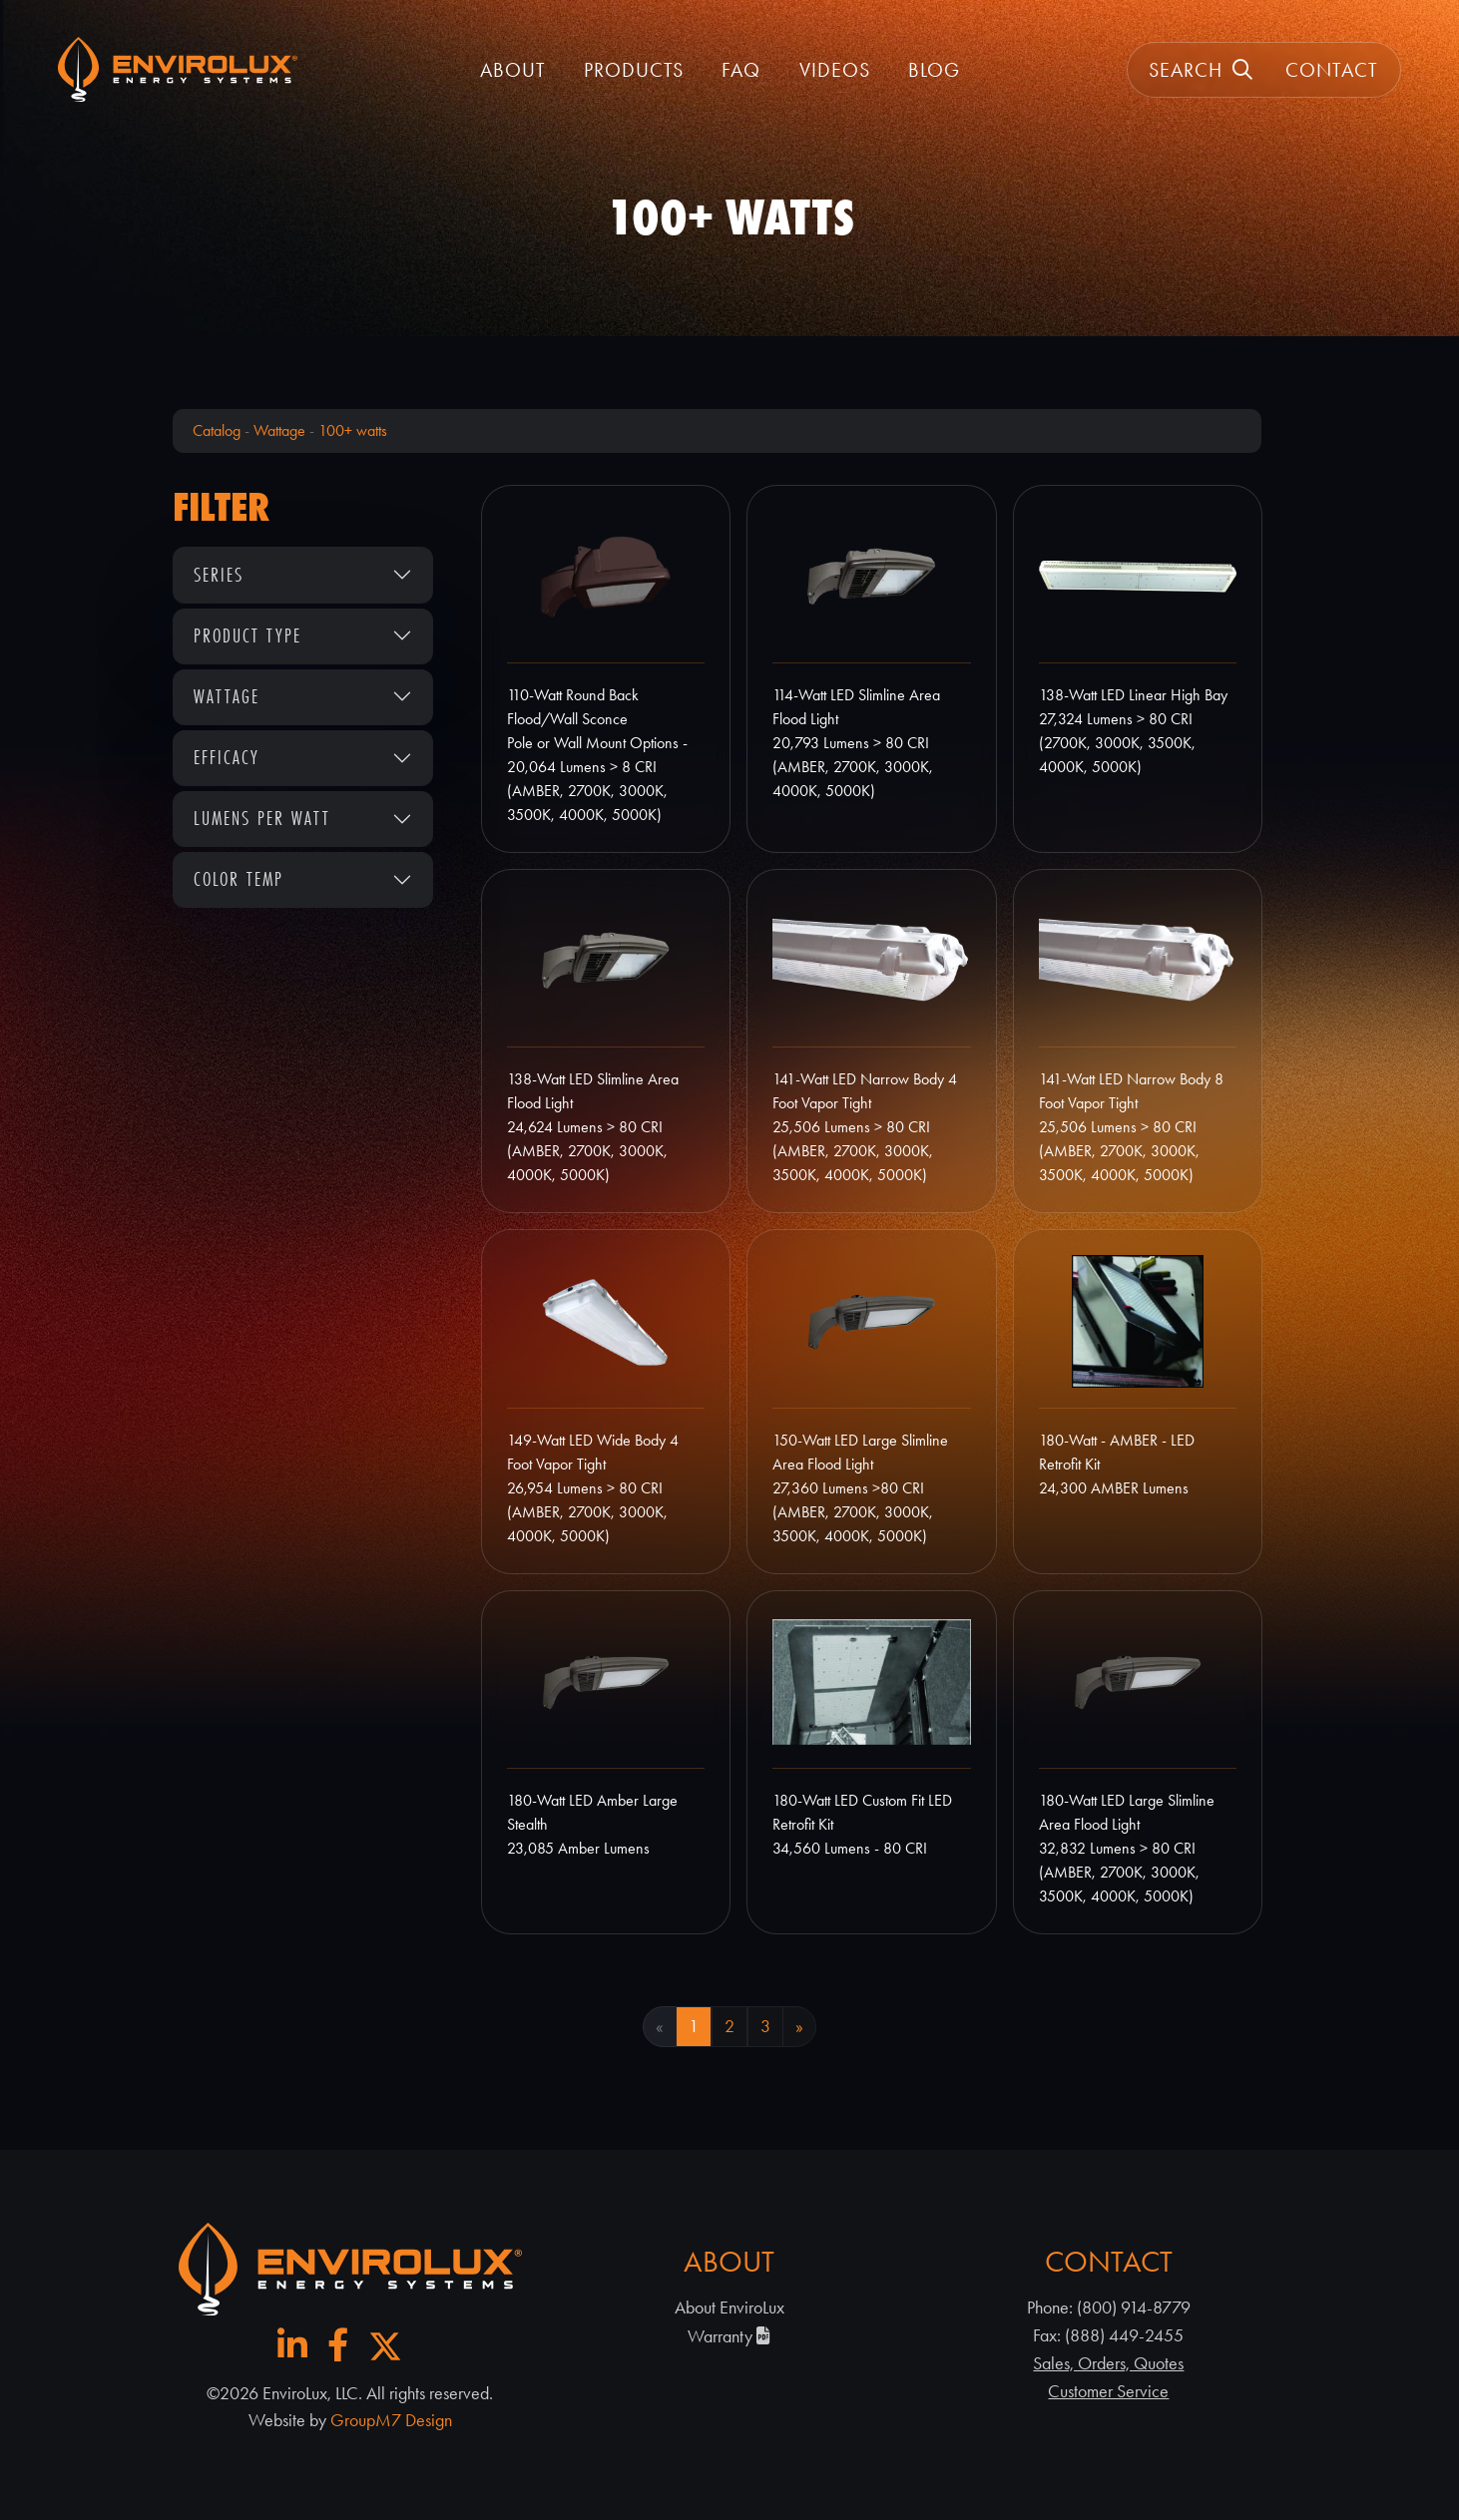 The image size is (1459, 2520). I want to click on 3 [Goto Page 3], so click(765, 2026).